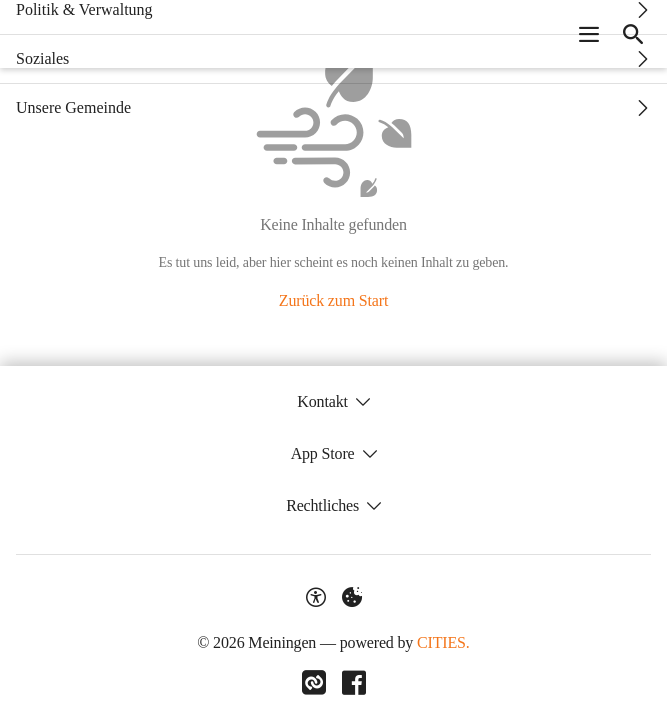 The image size is (667, 720). Describe the element at coordinates (443, 642) in the screenshot. I see `CITIES.` at that location.